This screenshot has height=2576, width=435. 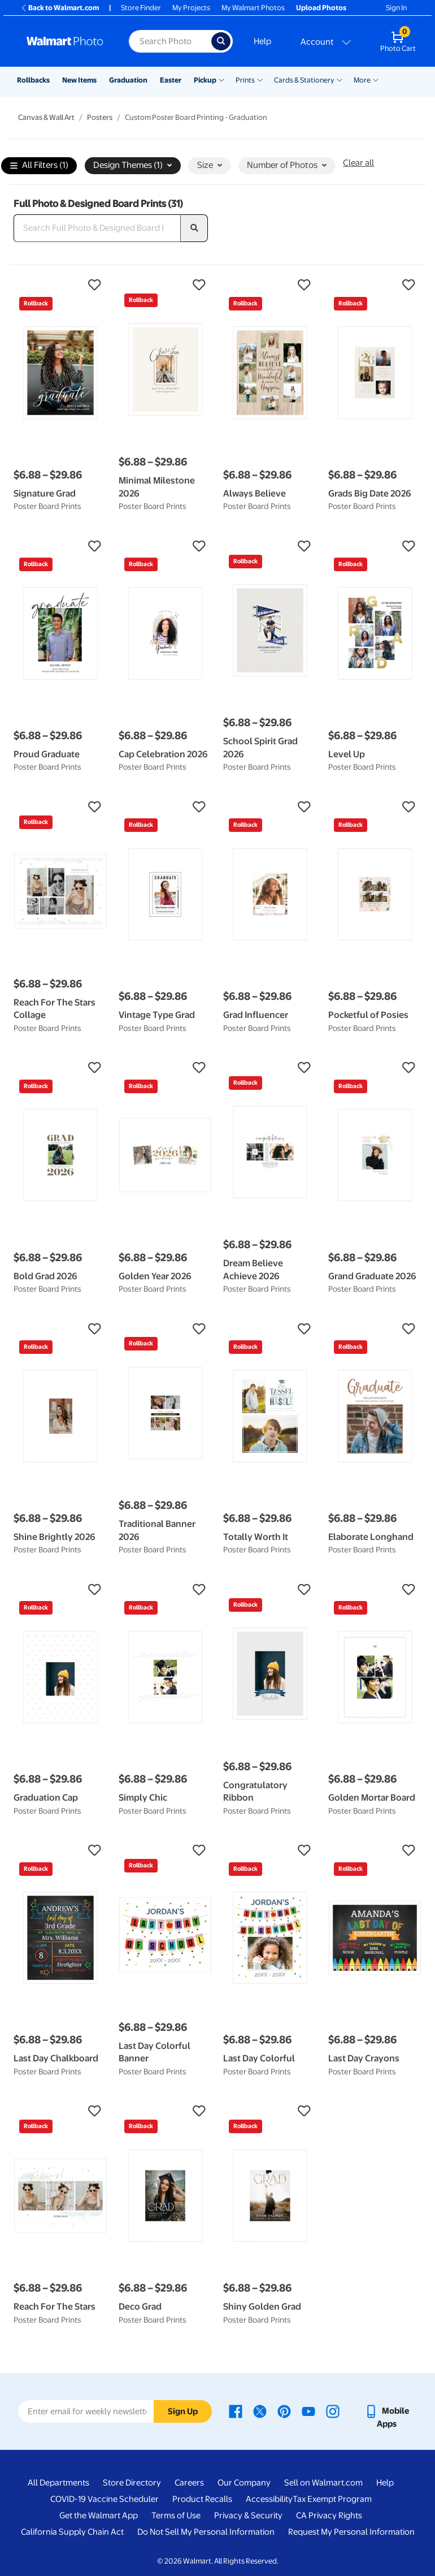 What do you see at coordinates (104, 2499) in the screenshot?
I see `COVID-19 Vaccine Scheduler` at bounding box center [104, 2499].